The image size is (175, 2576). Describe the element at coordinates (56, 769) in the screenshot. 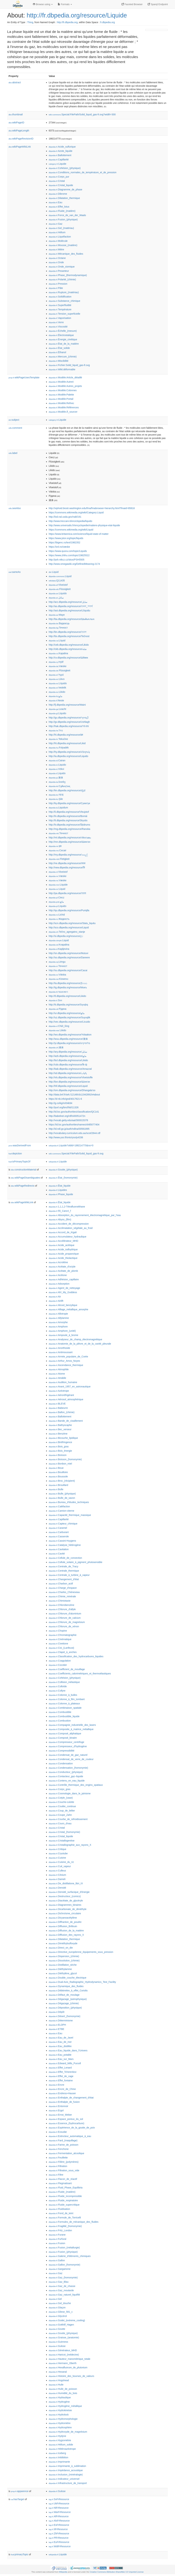

I see `:Vökvi` at that location.